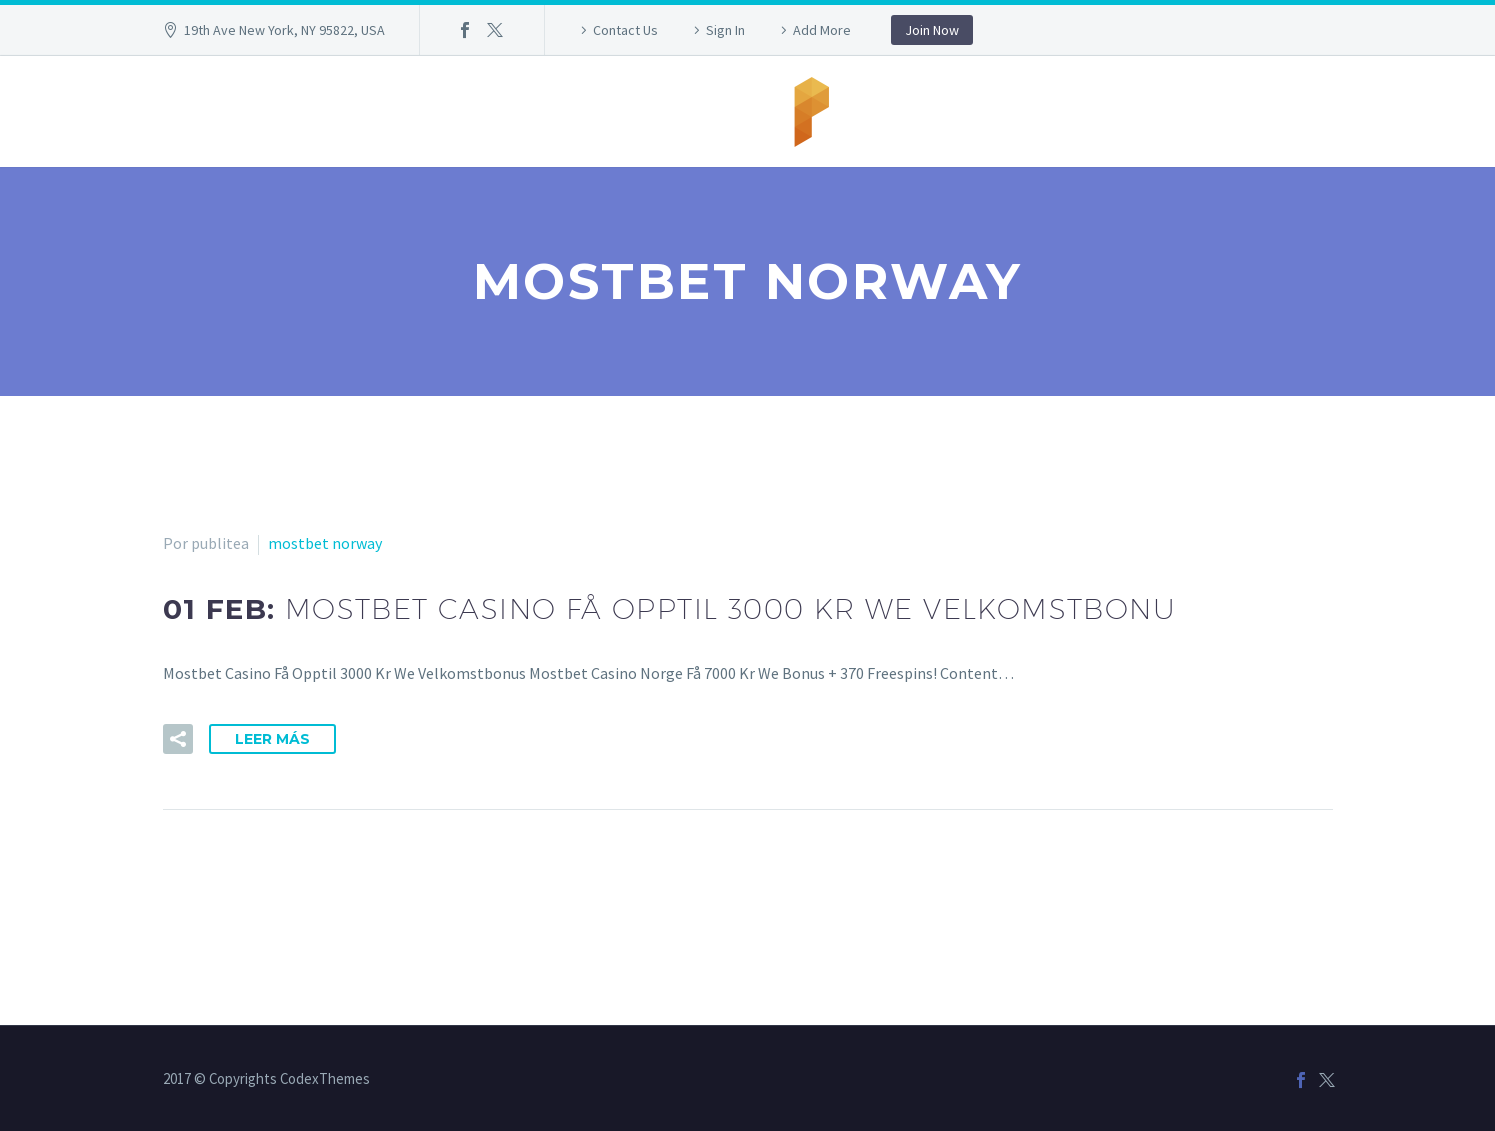 The width and height of the screenshot is (1495, 1131). What do you see at coordinates (625, 30) in the screenshot?
I see `Contact Us` at bounding box center [625, 30].